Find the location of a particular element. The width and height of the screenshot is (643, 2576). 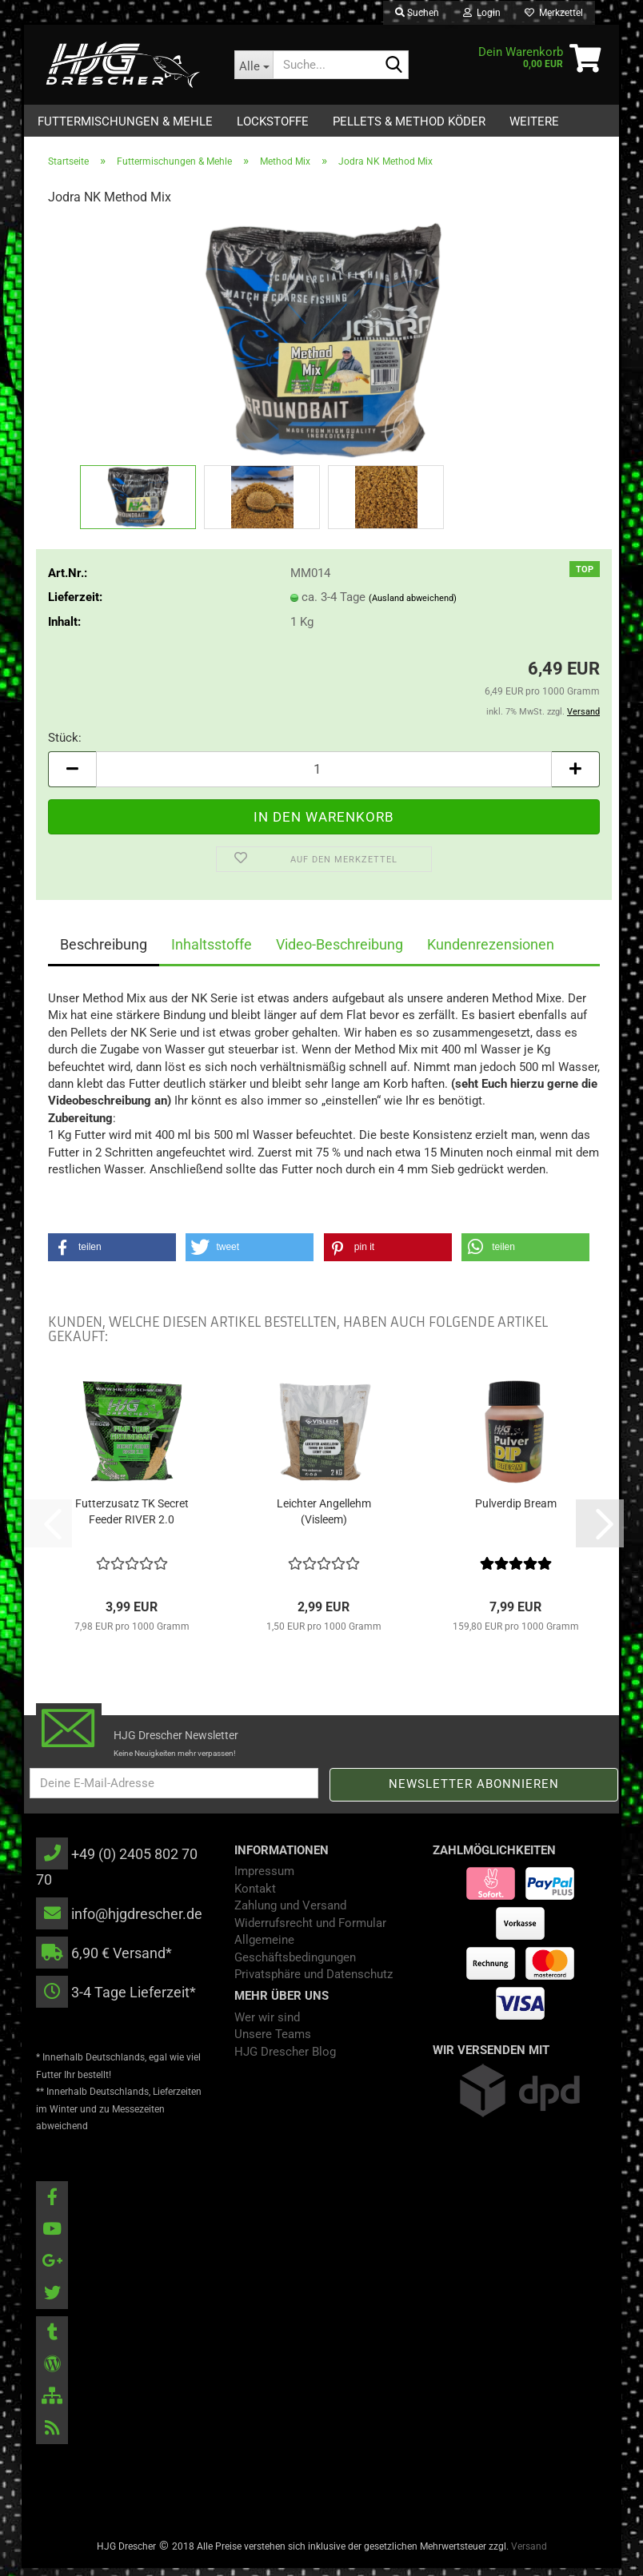

(Ausland abweichend) is located at coordinates (413, 606).